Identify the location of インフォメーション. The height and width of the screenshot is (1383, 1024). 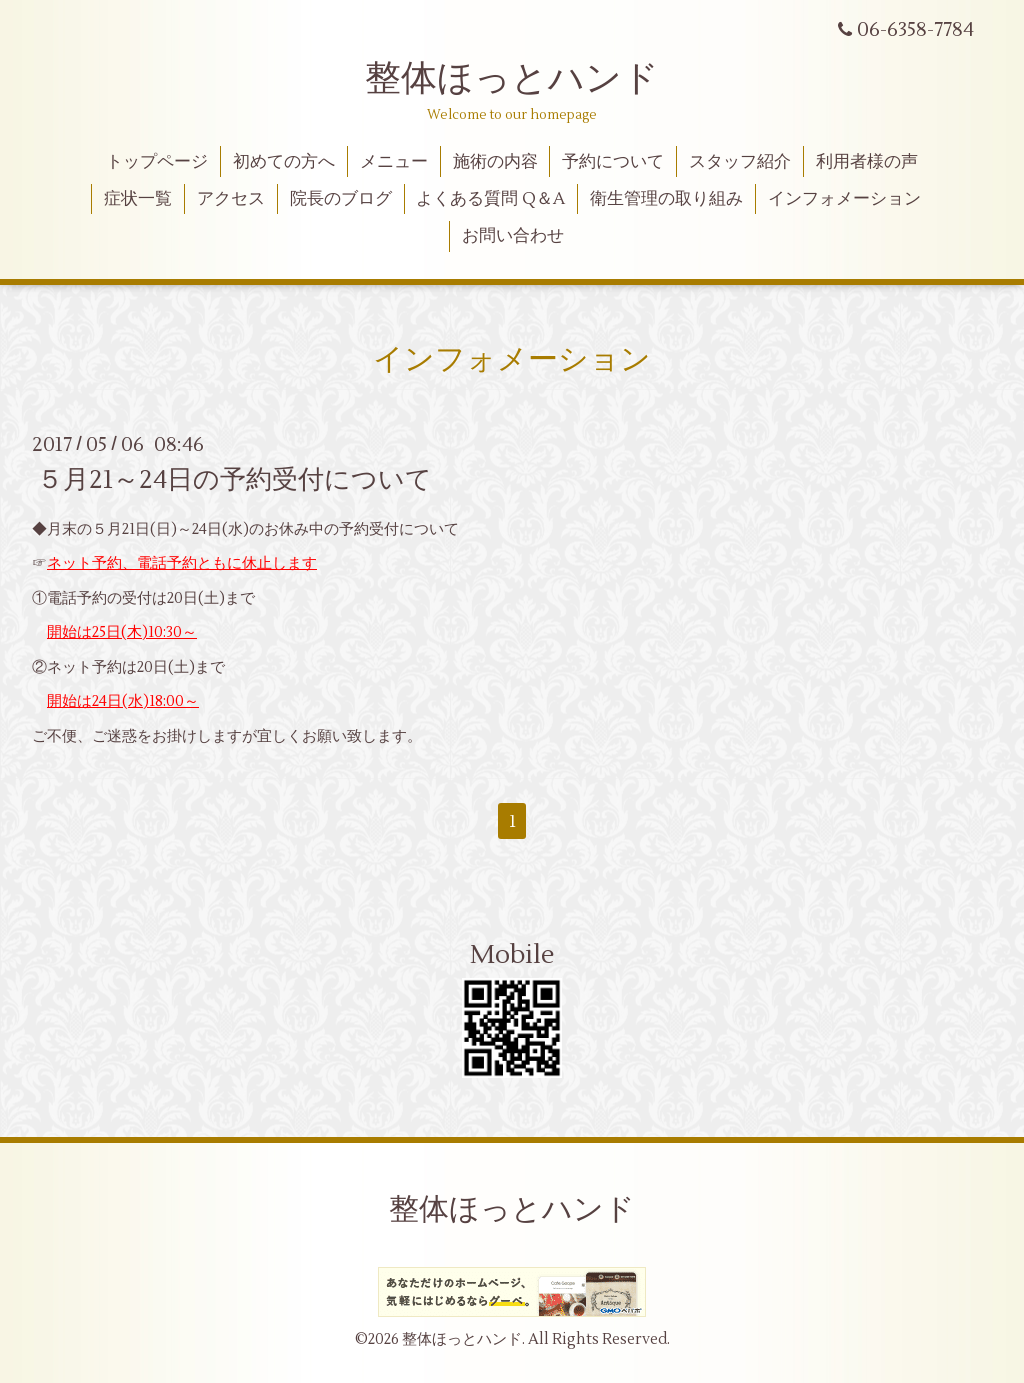
(844, 199).